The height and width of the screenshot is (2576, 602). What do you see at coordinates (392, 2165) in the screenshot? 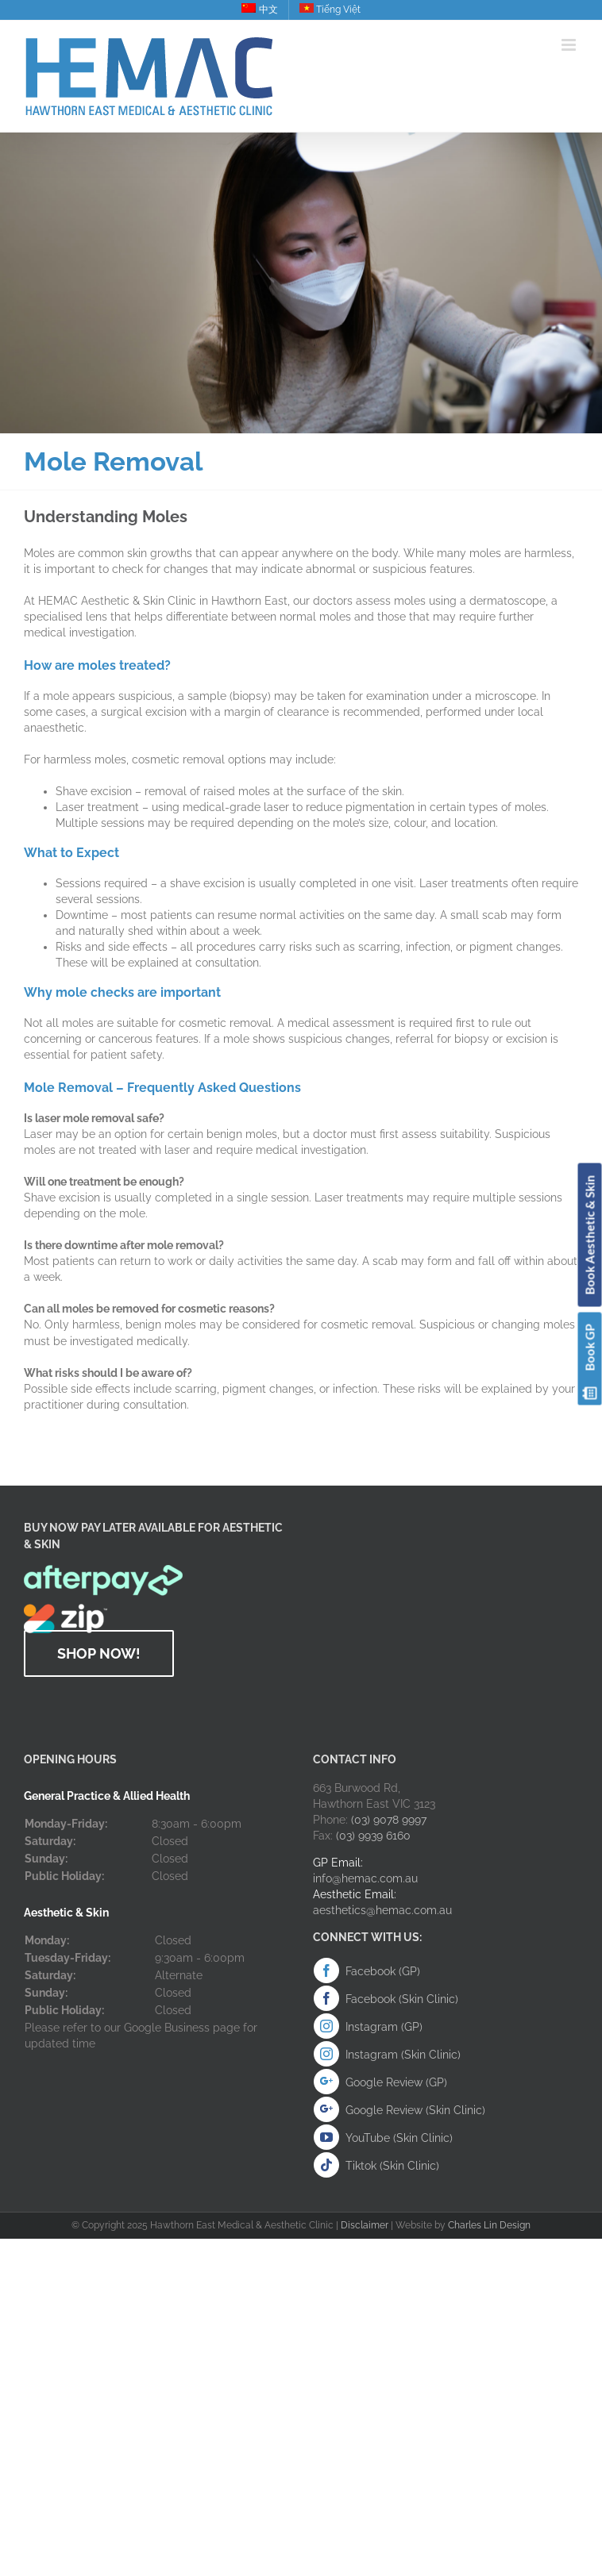
I see `Tiktok (Skin Clinic)` at bounding box center [392, 2165].